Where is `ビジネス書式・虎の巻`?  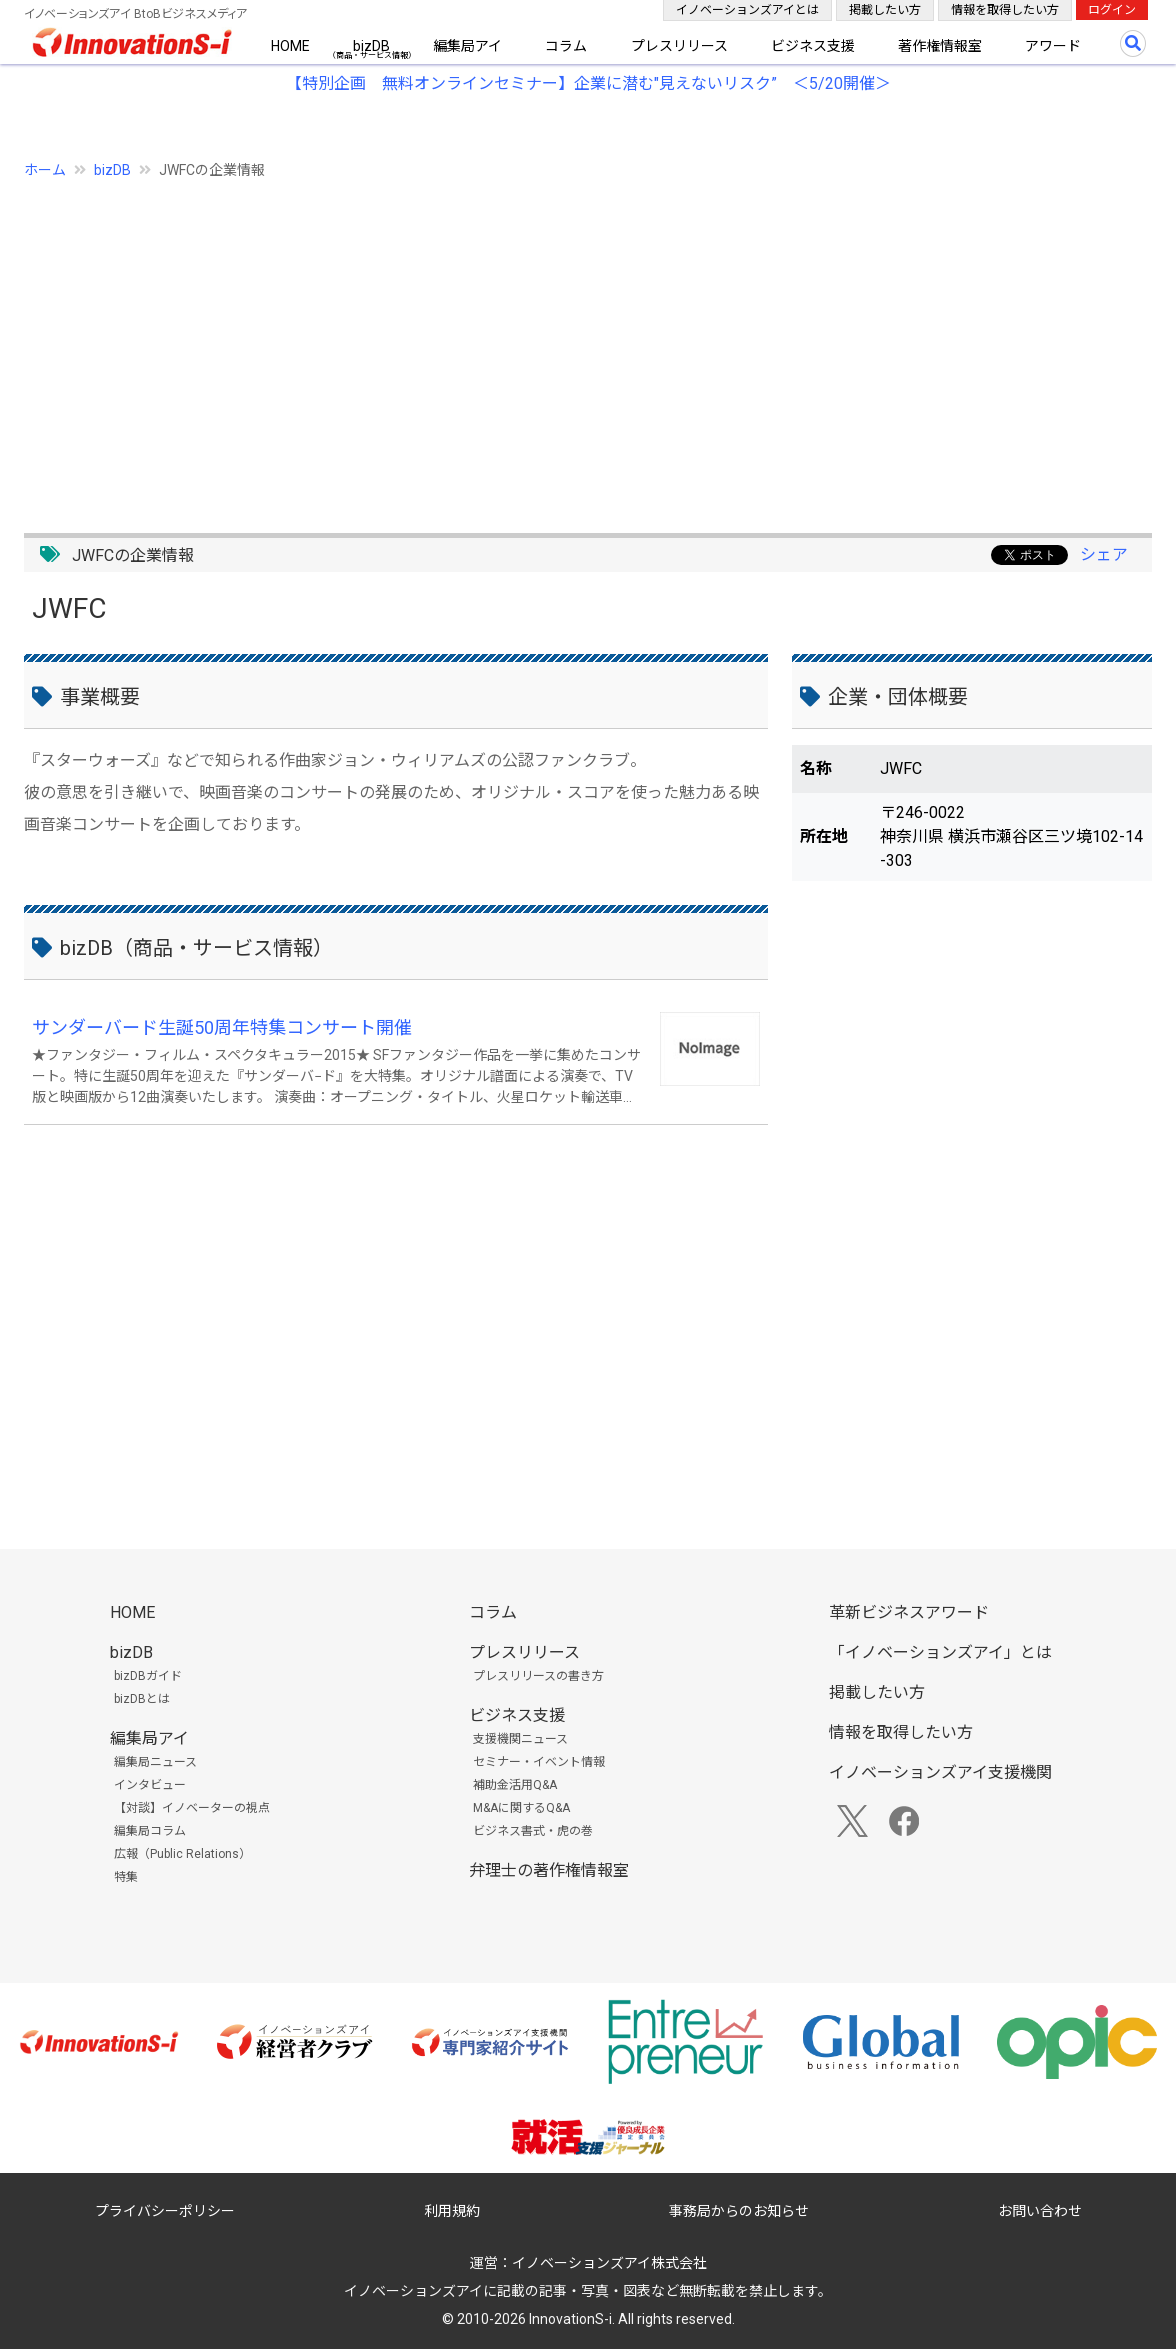
ビジネス書式・虎の巻 is located at coordinates (533, 1831).